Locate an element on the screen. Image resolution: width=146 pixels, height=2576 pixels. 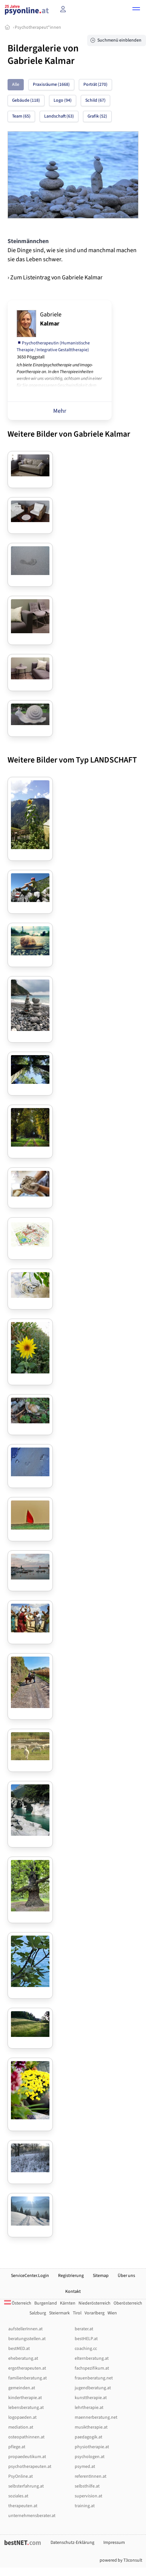
Burgenland is located at coordinates (45, 2303).